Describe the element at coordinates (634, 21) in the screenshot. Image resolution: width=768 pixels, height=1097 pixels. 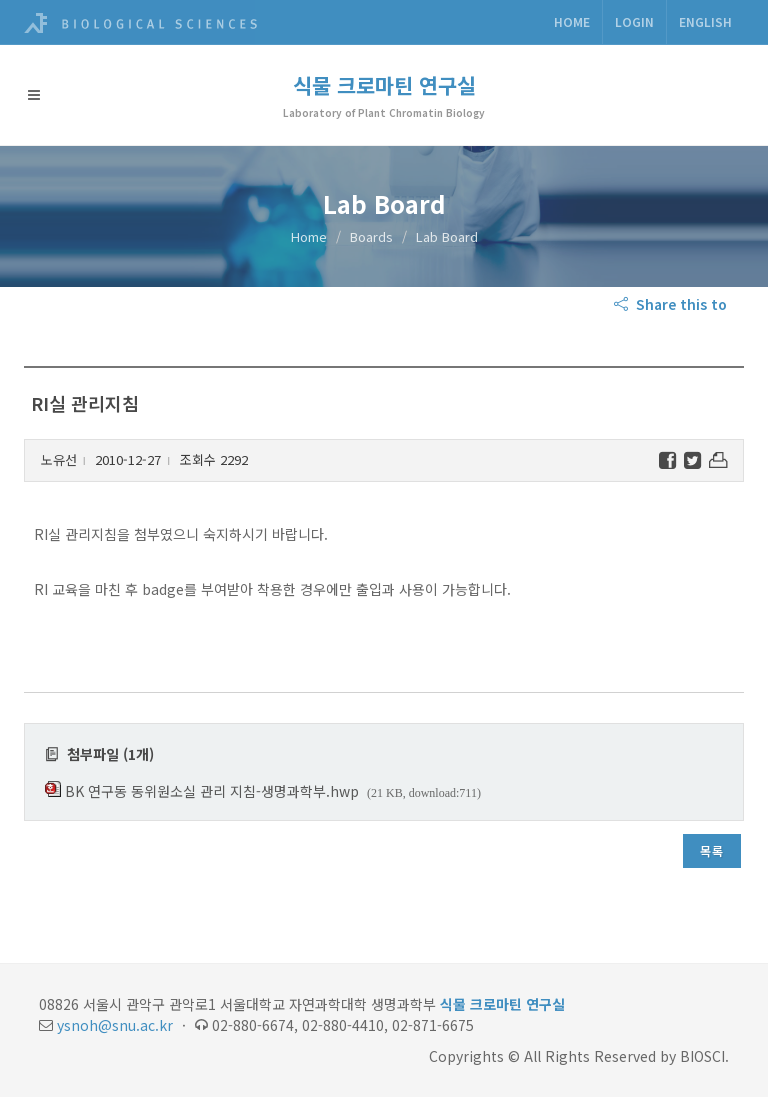
I see `Login` at that location.